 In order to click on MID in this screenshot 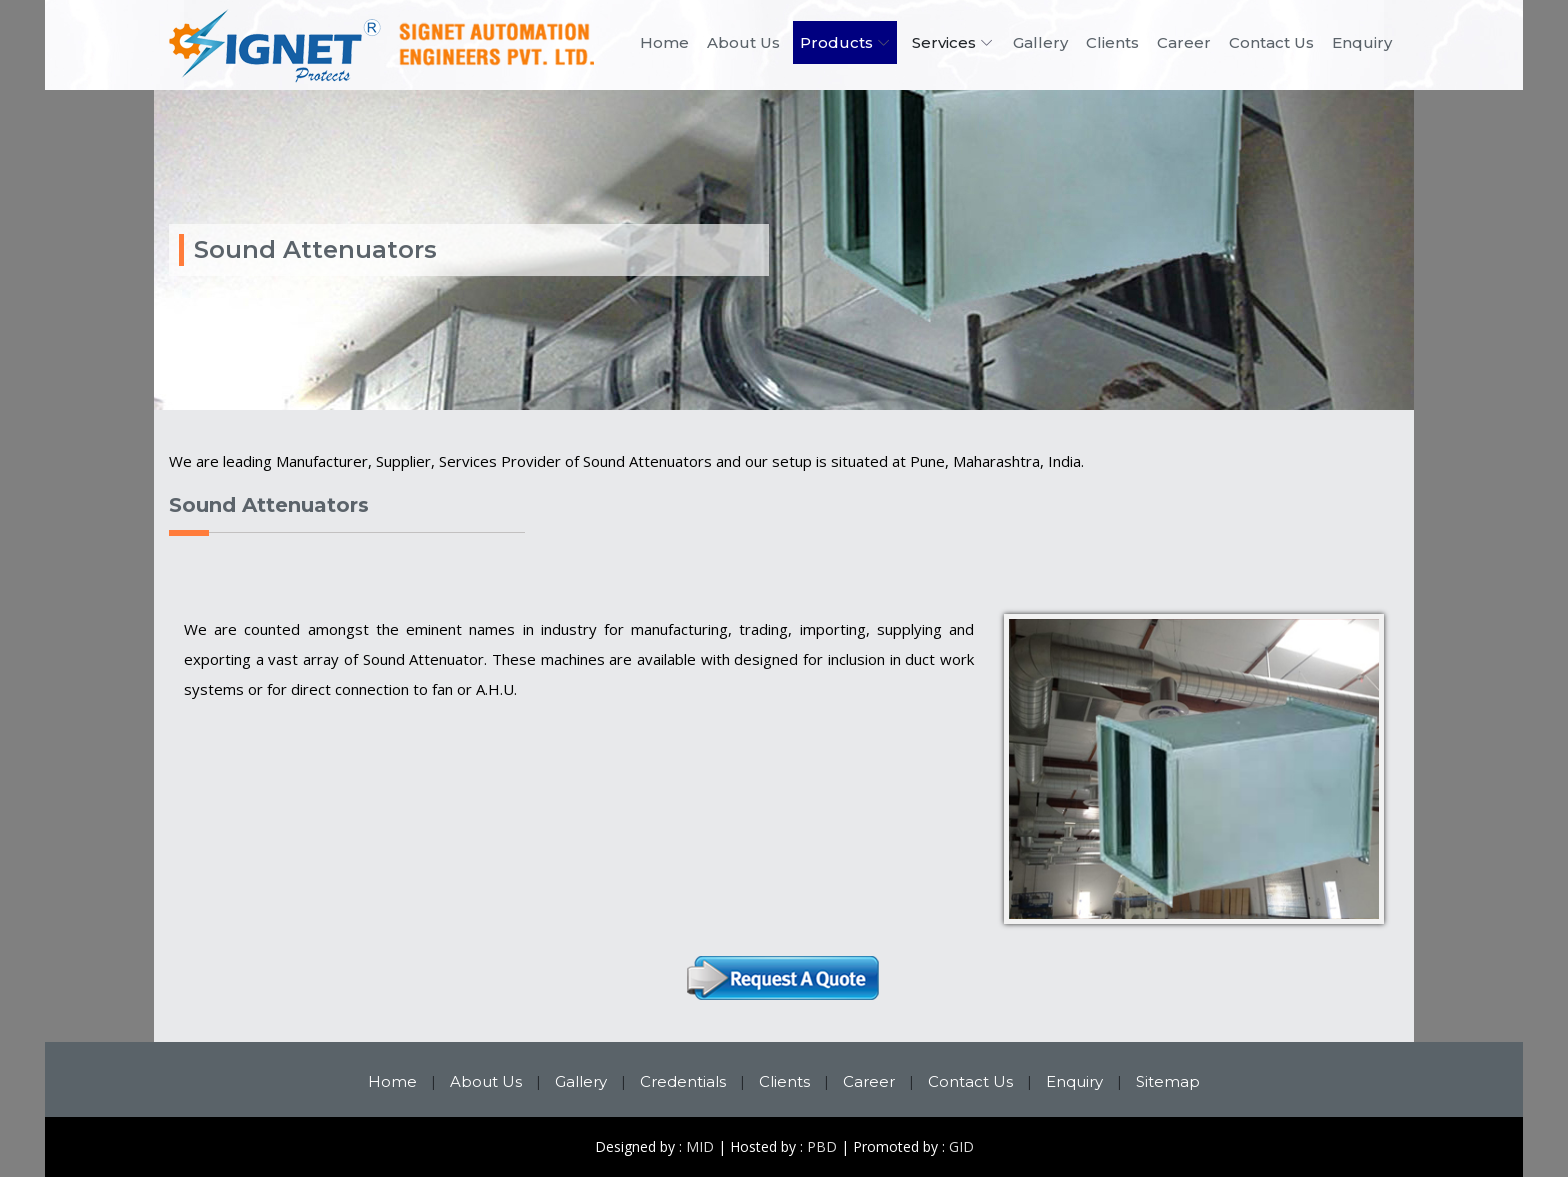, I will do `click(700, 1146)`.